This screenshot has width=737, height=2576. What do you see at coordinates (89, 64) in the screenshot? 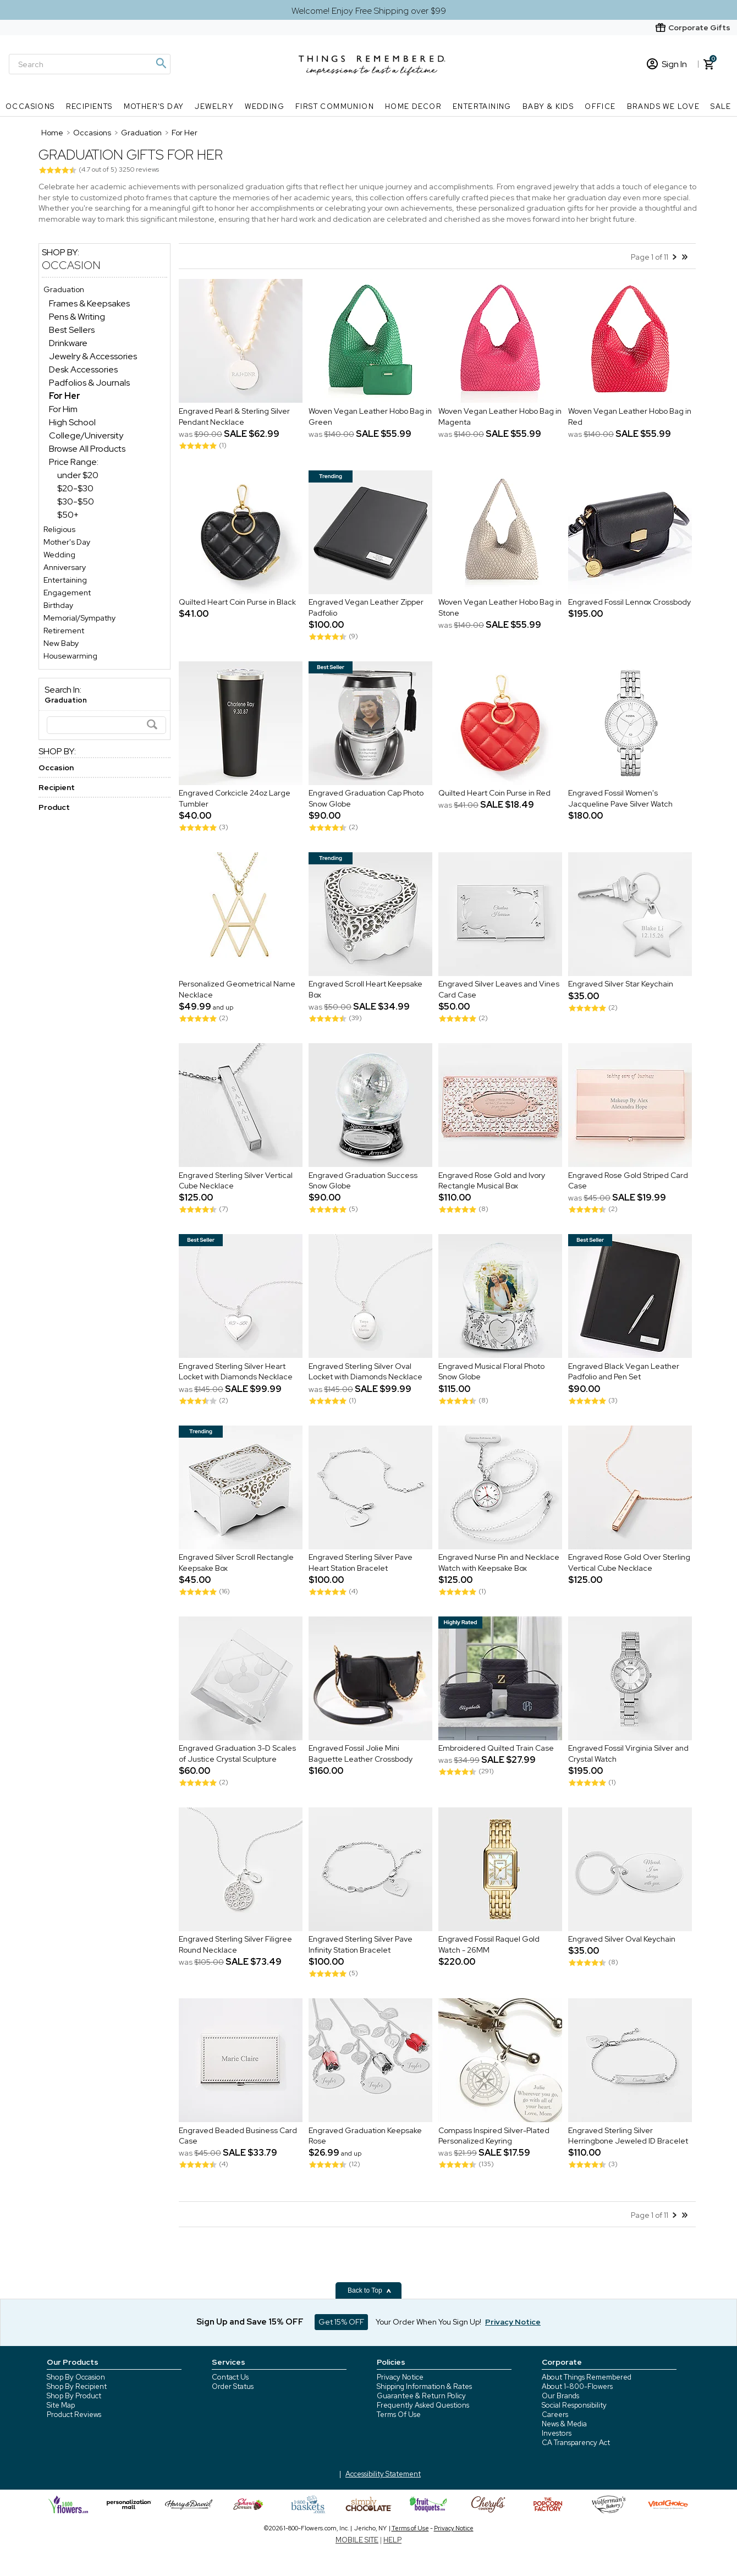
I see `[Search]` at bounding box center [89, 64].